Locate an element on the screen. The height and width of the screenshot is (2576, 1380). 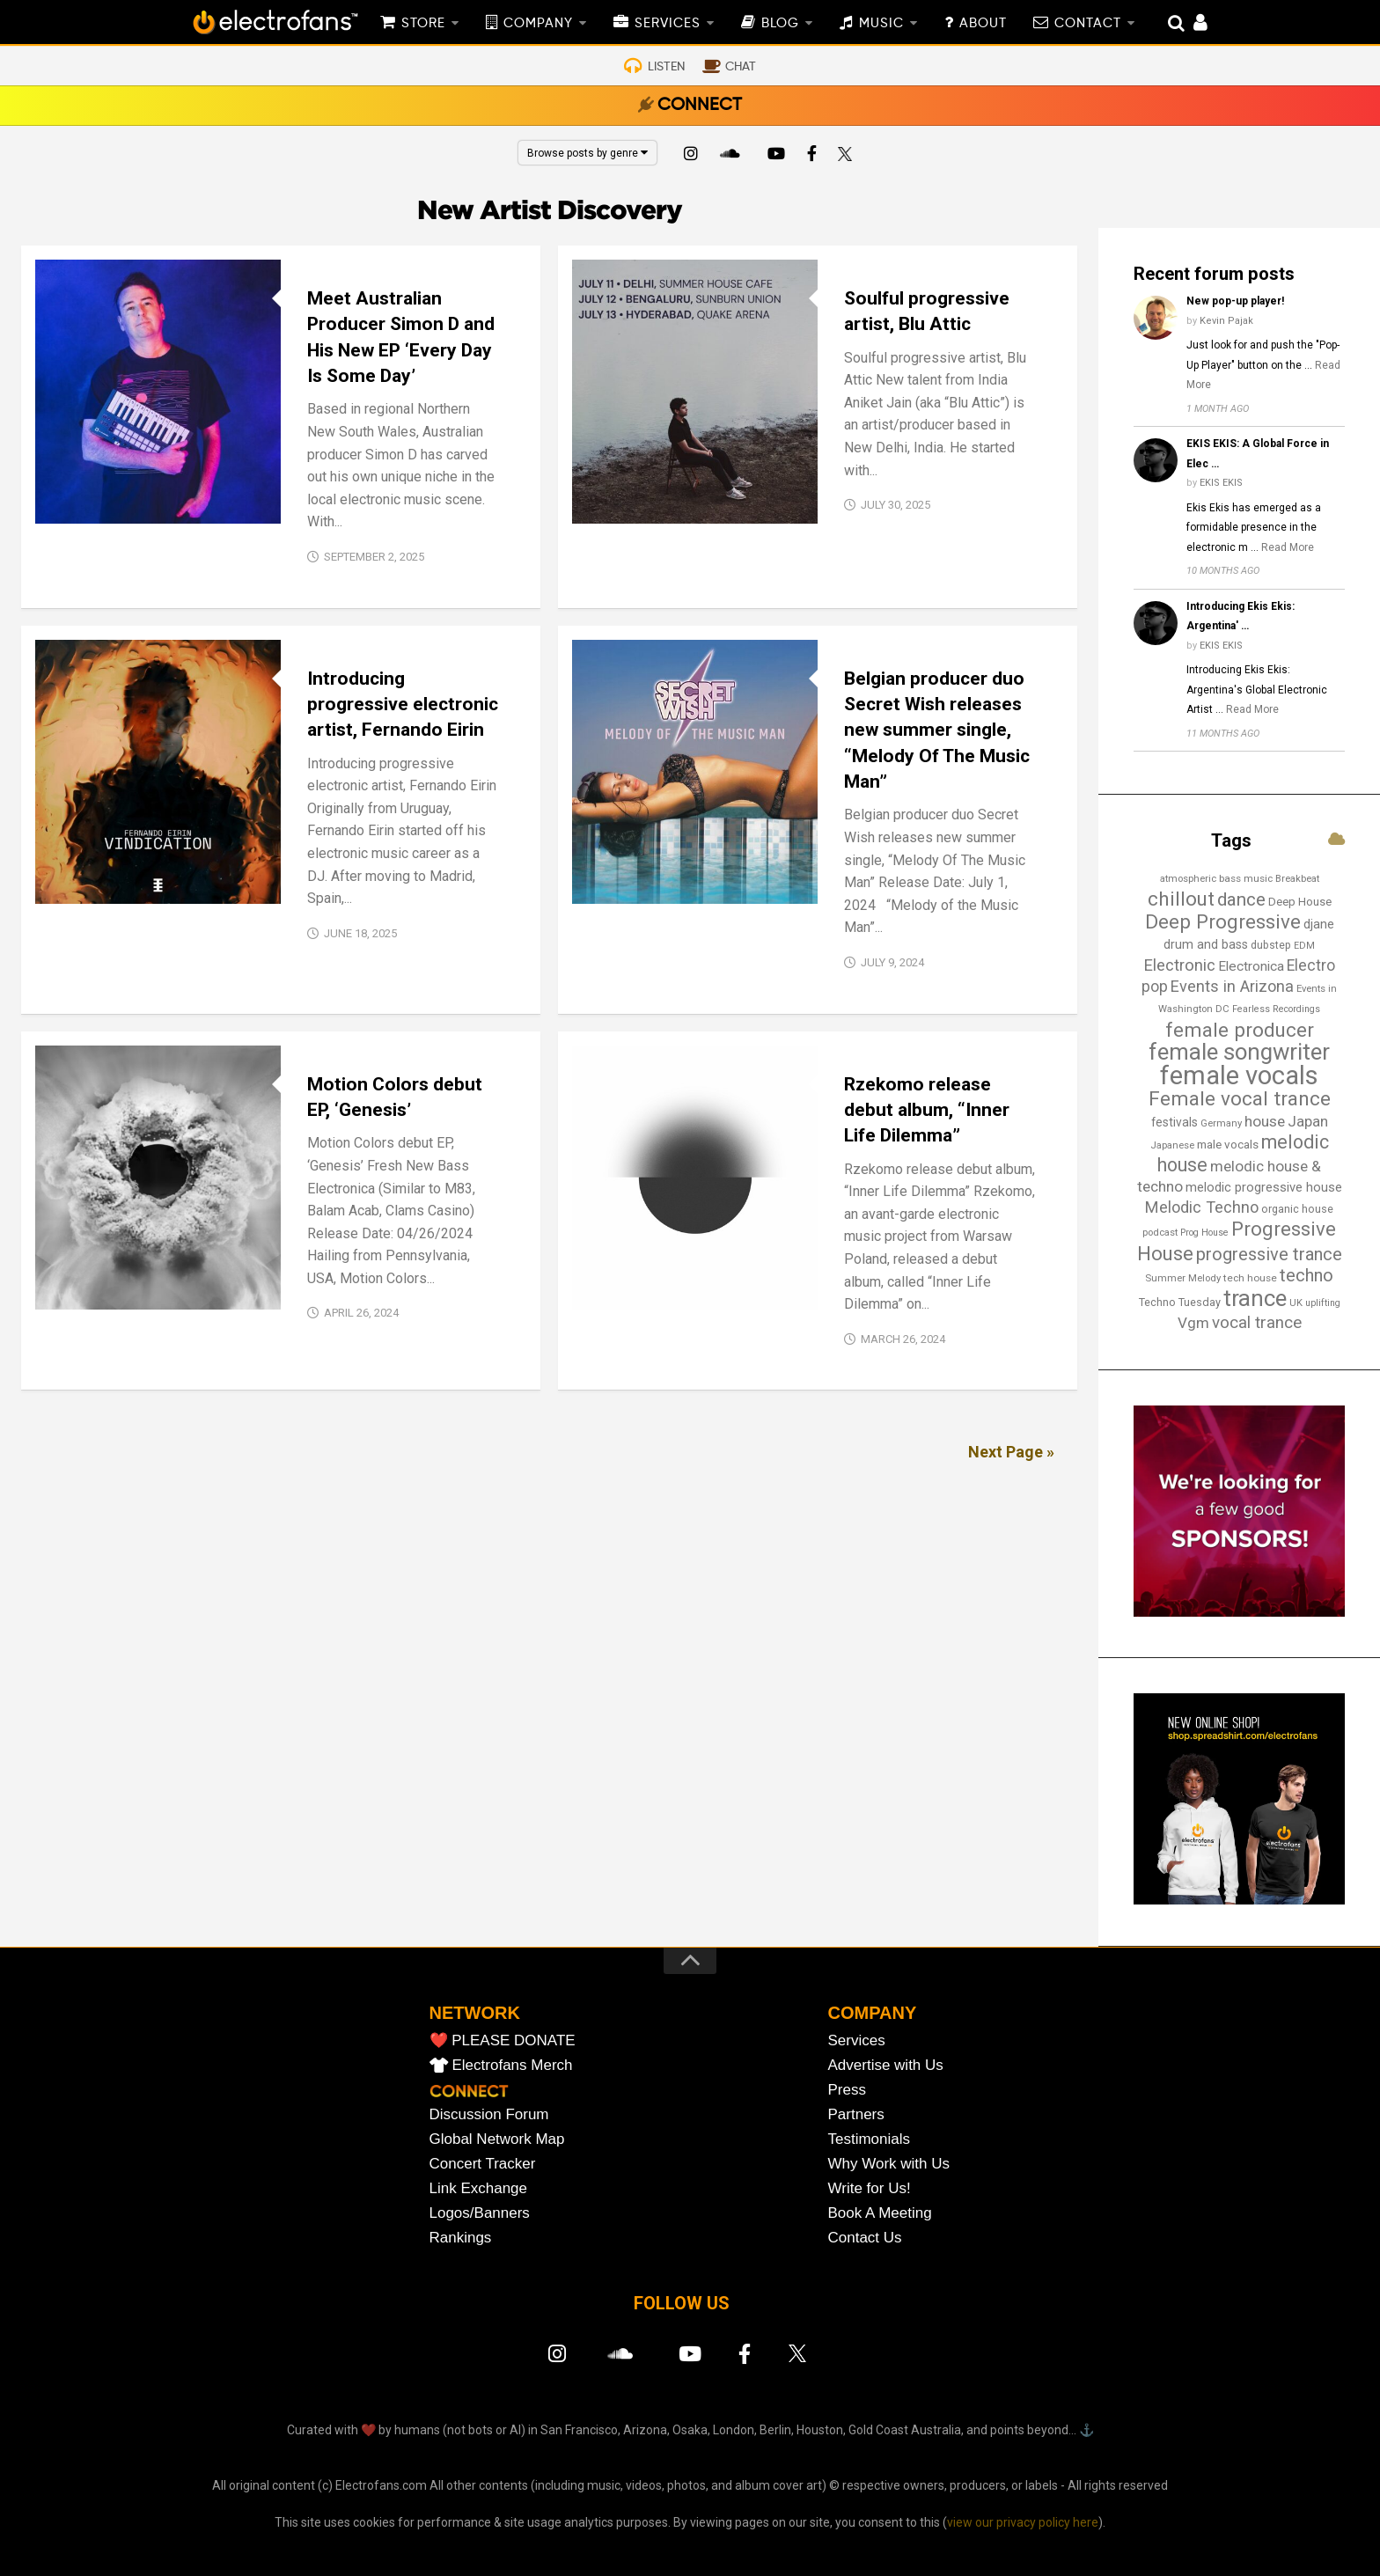
atmospheric [atmospheric (13 items)] is located at coordinates (1188, 878).